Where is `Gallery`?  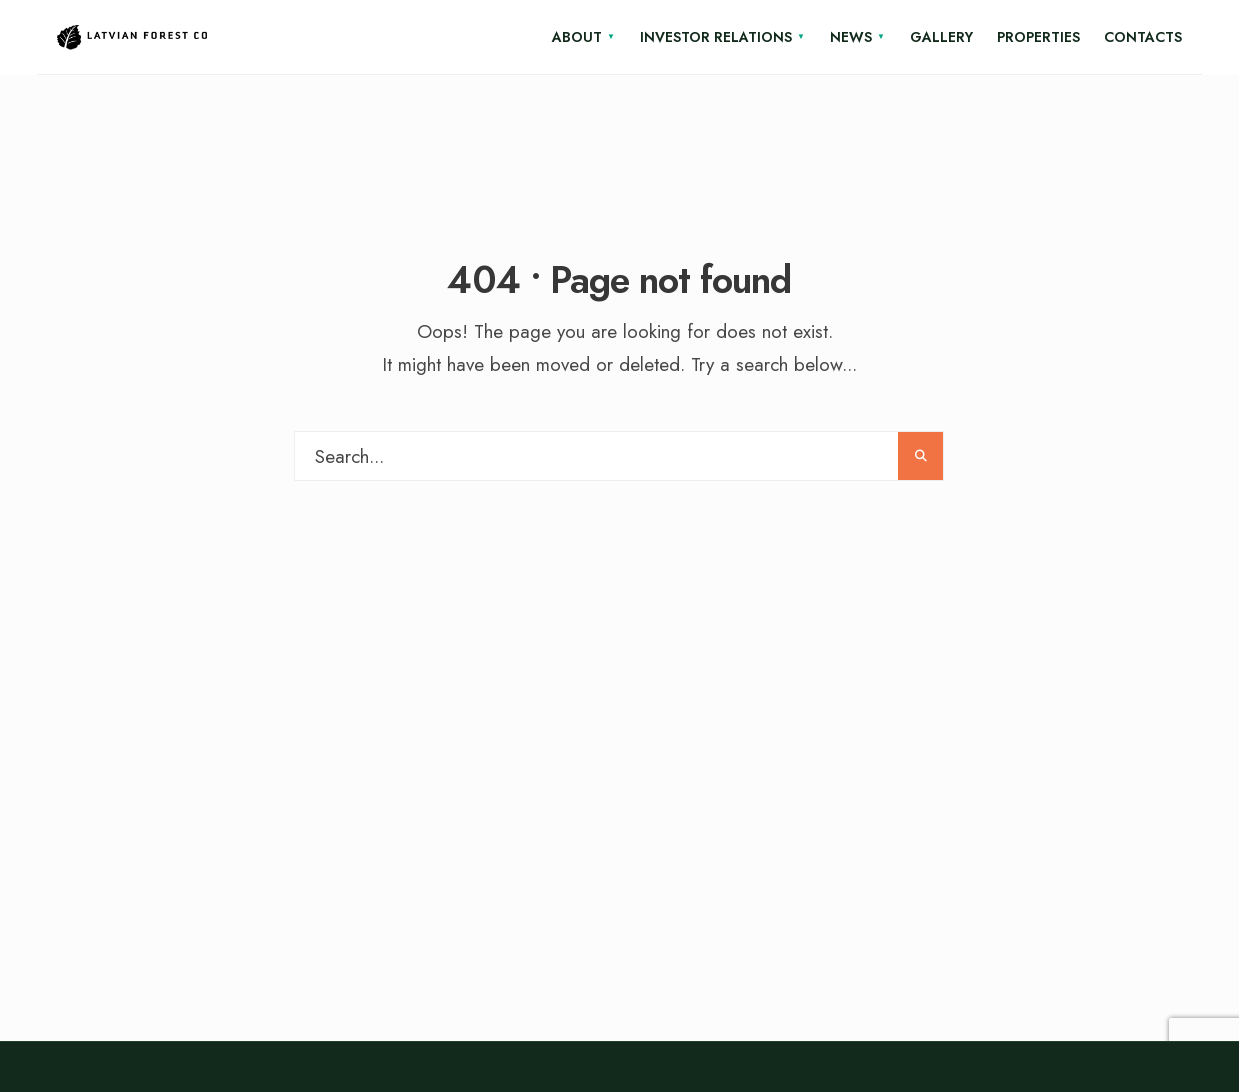 Gallery is located at coordinates (941, 37).